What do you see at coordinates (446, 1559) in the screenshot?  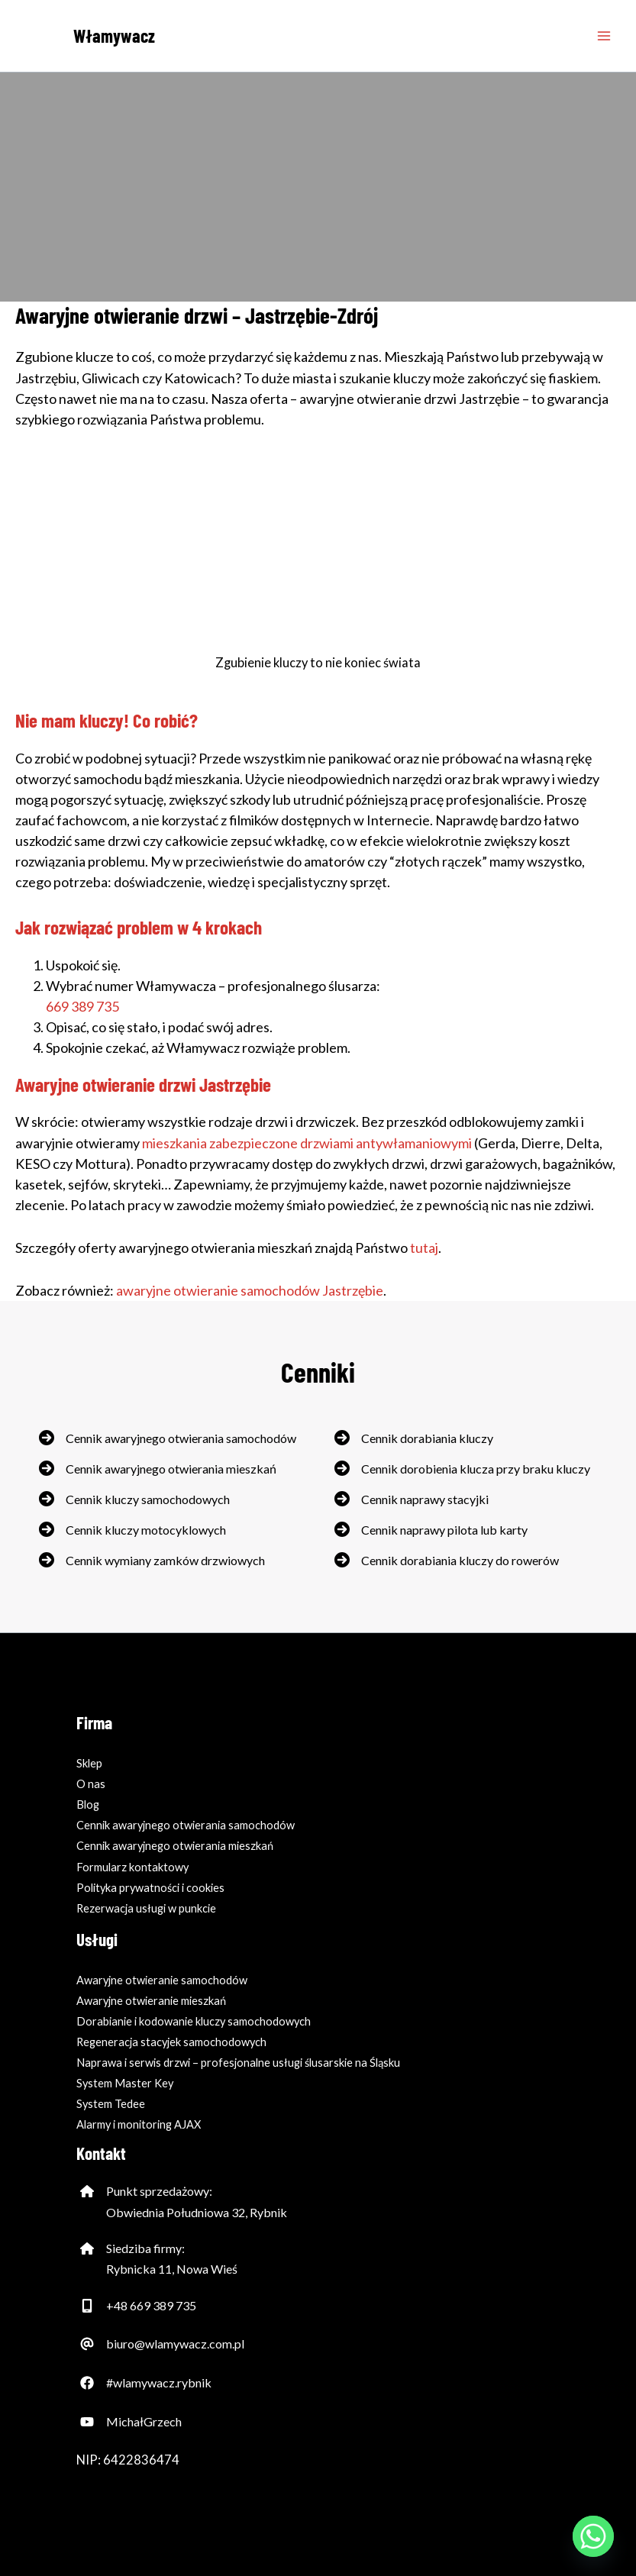 I see `[Cennik dorabiania kluczy do rowerów]` at bounding box center [446, 1559].